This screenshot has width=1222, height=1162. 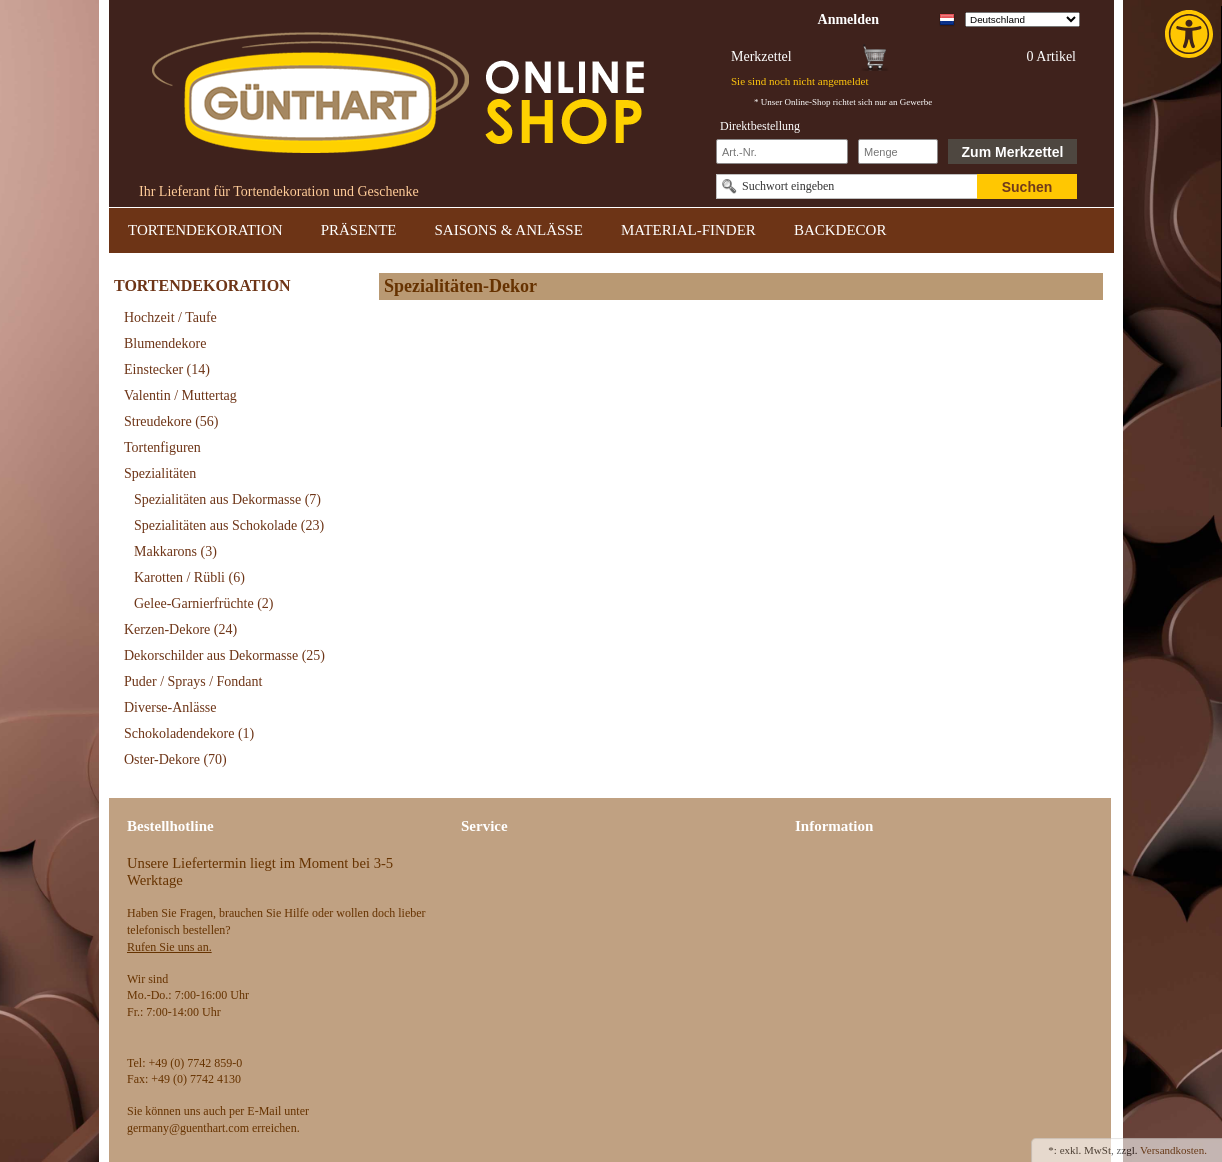 I want to click on [Schnellbestellung Anzahl], so click(x=898, y=151).